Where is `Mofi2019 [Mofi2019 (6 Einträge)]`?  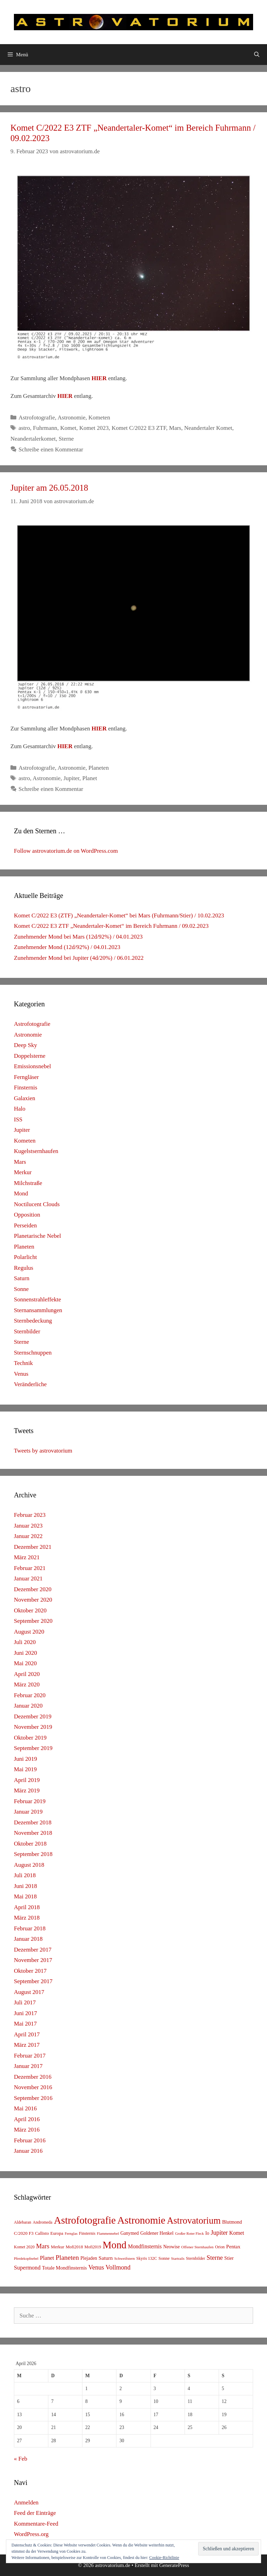
Mofi2019 [Mofi2019 (6 Einträge)] is located at coordinates (92, 2246).